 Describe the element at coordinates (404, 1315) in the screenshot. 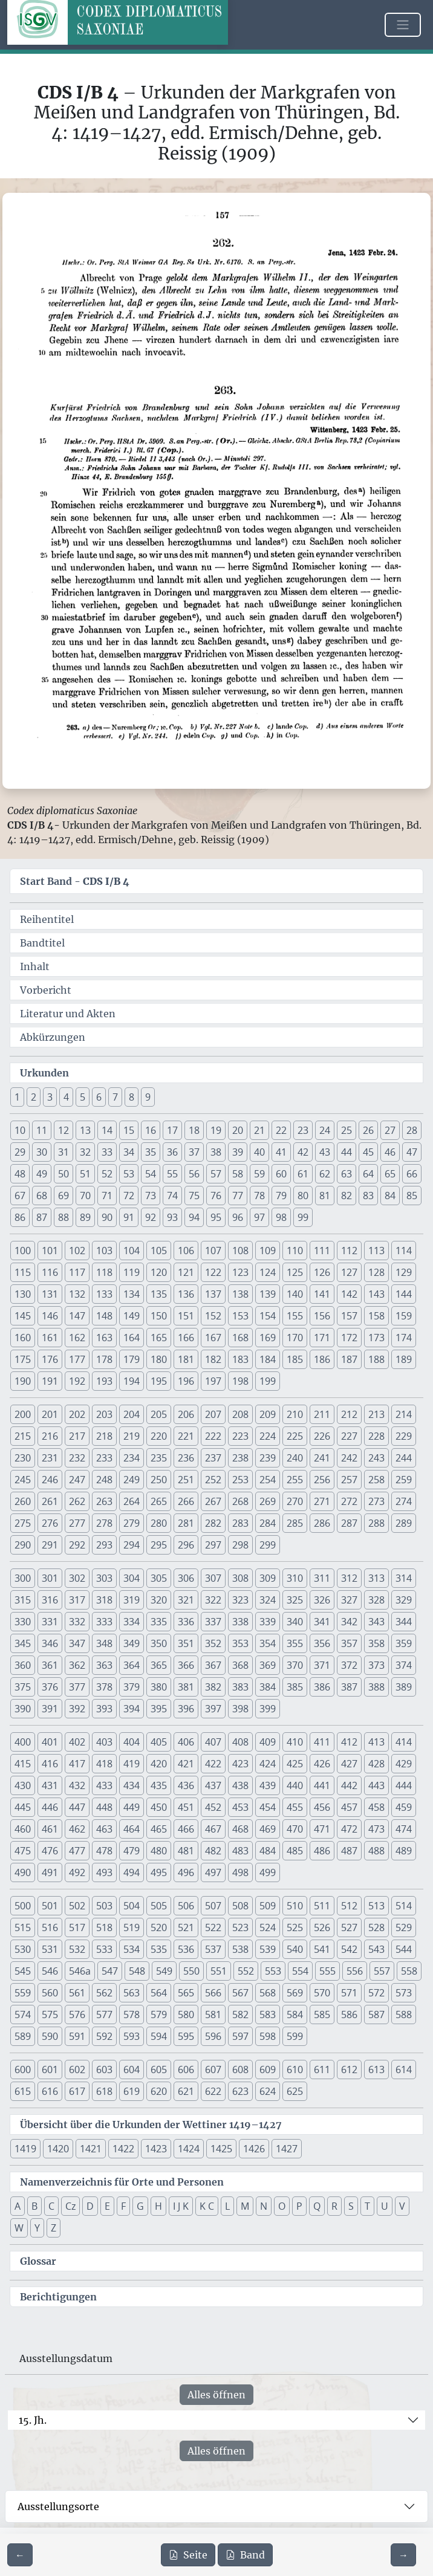

I see `159 [button]` at that location.